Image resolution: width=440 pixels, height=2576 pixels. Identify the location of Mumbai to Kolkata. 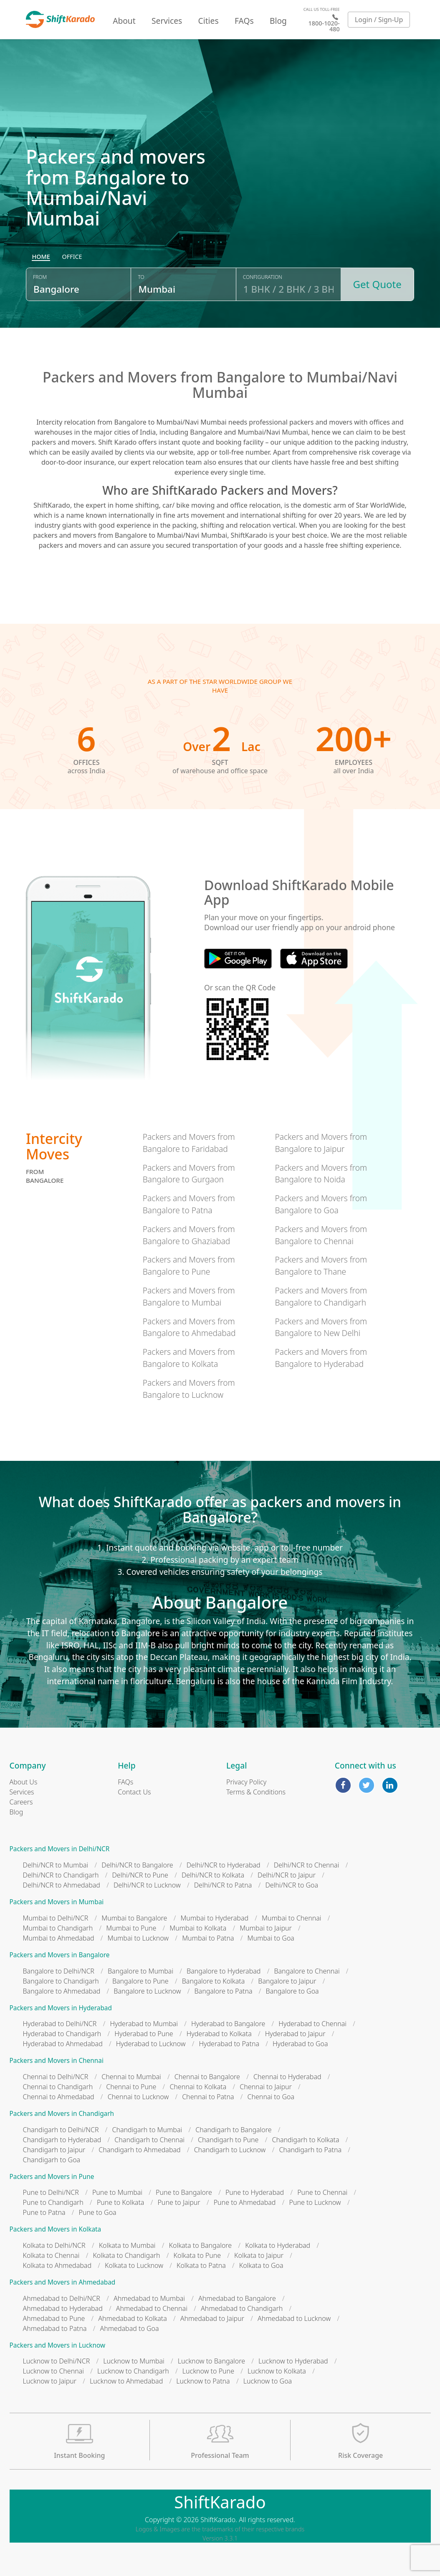
(197, 1928).